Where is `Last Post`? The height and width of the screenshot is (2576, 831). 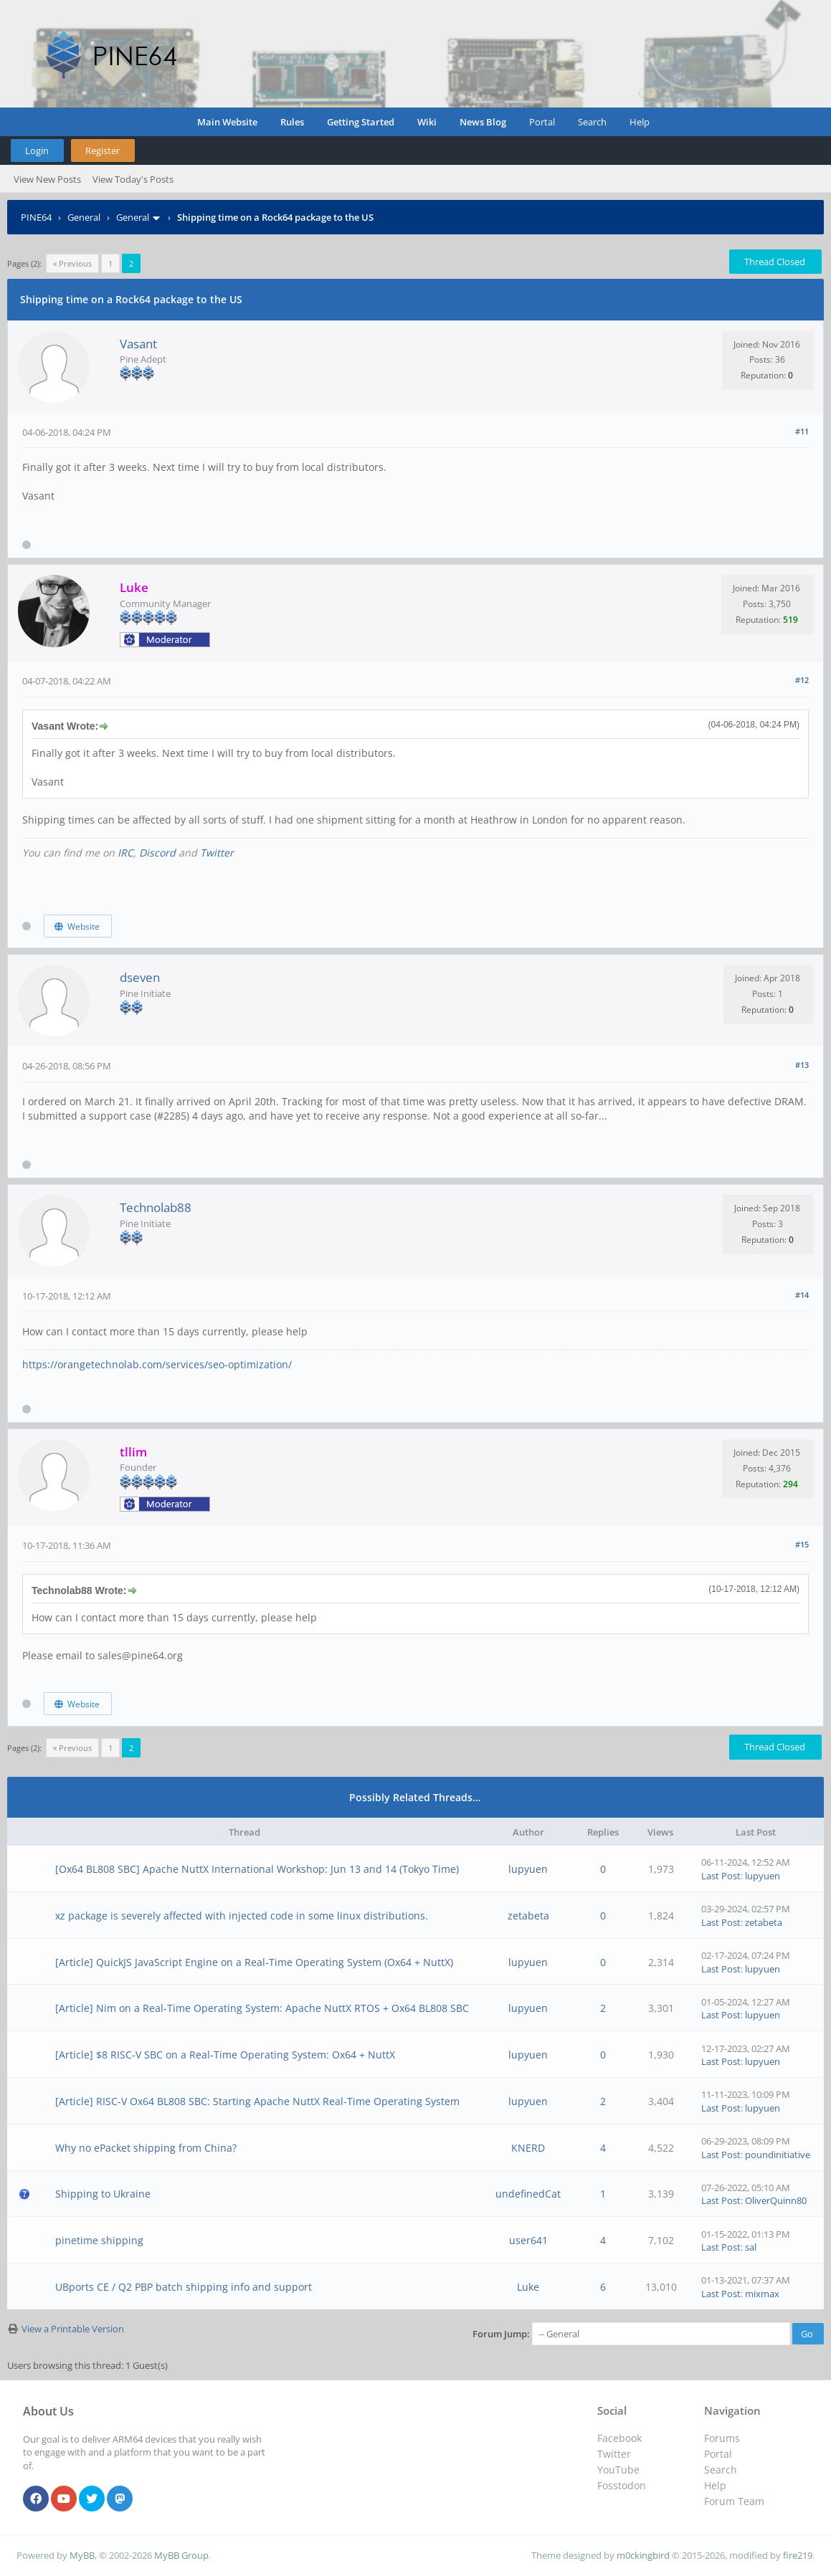 Last Post is located at coordinates (721, 1875).